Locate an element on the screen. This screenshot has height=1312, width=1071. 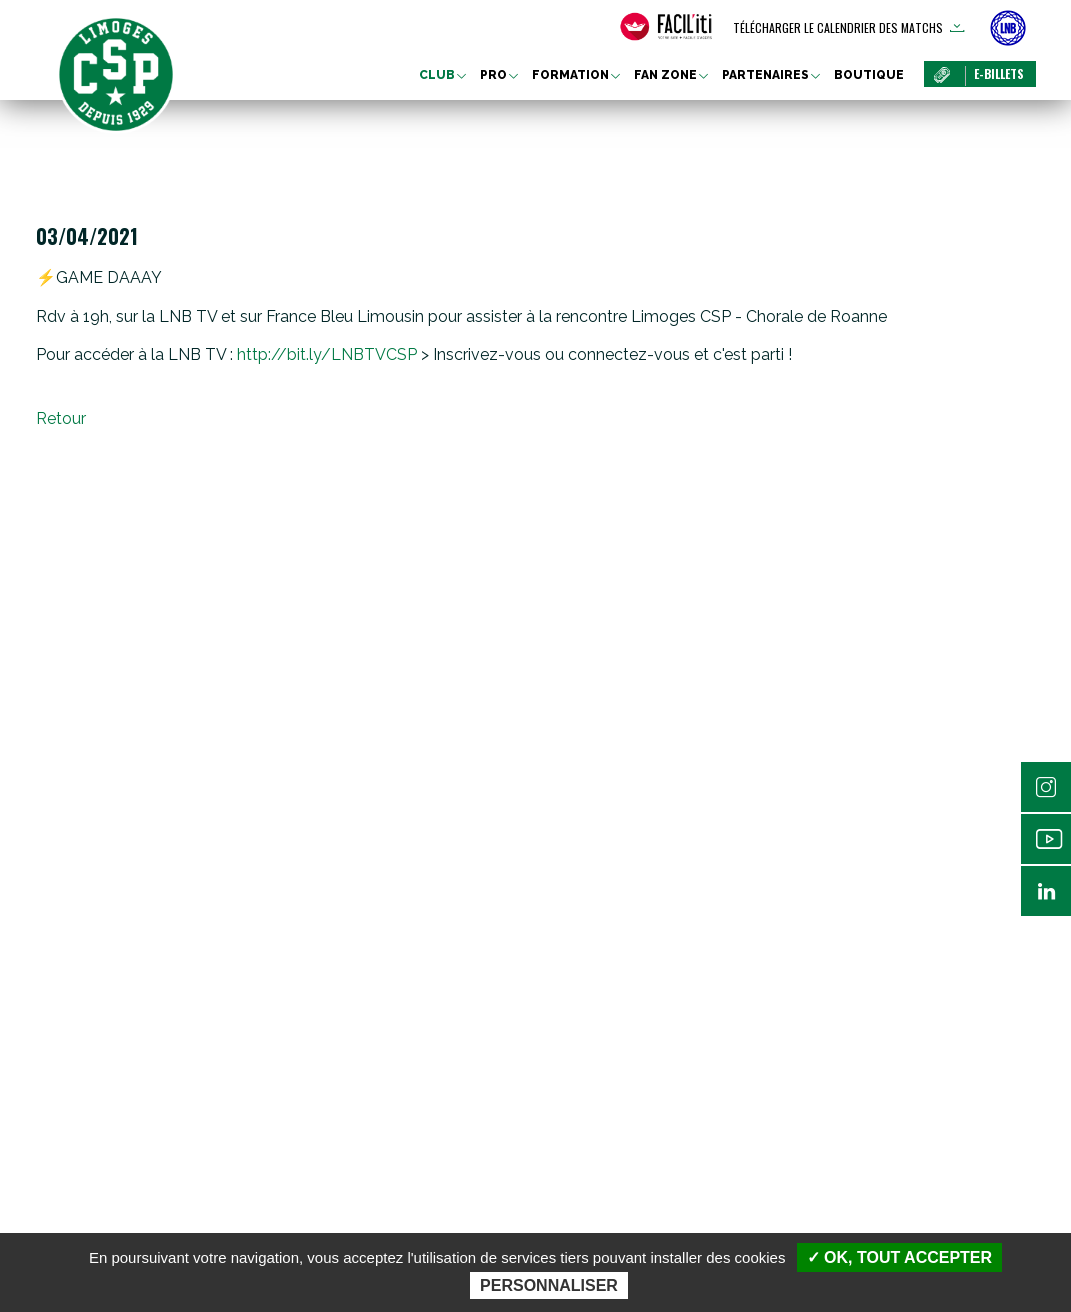
bit.ly/LNBTVCSP [link] is located at coordinates (327, 354).